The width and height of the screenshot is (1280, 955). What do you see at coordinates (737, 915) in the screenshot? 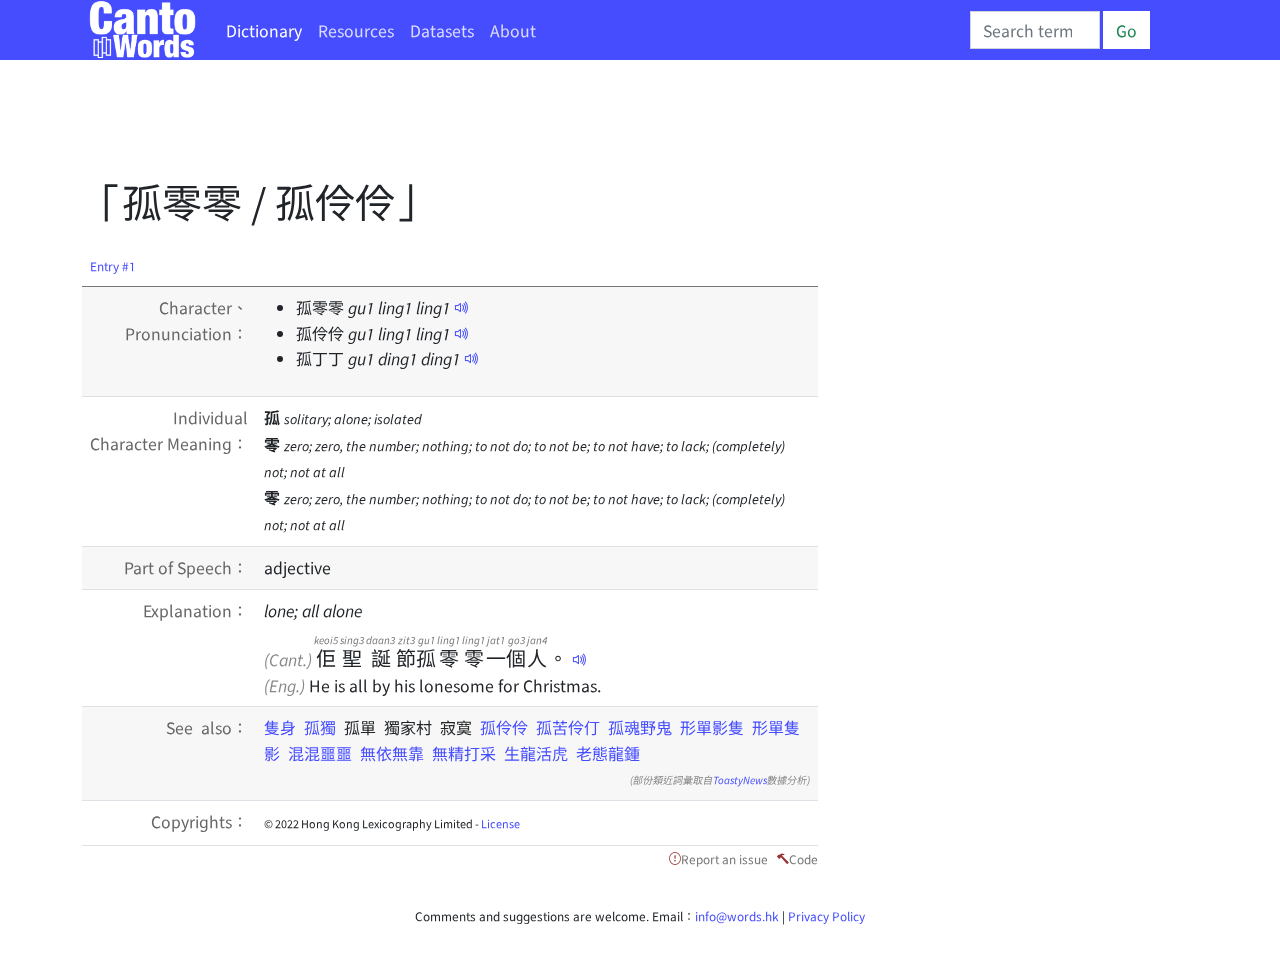
I see `info@words.hk` at bounding box center [737, 915].